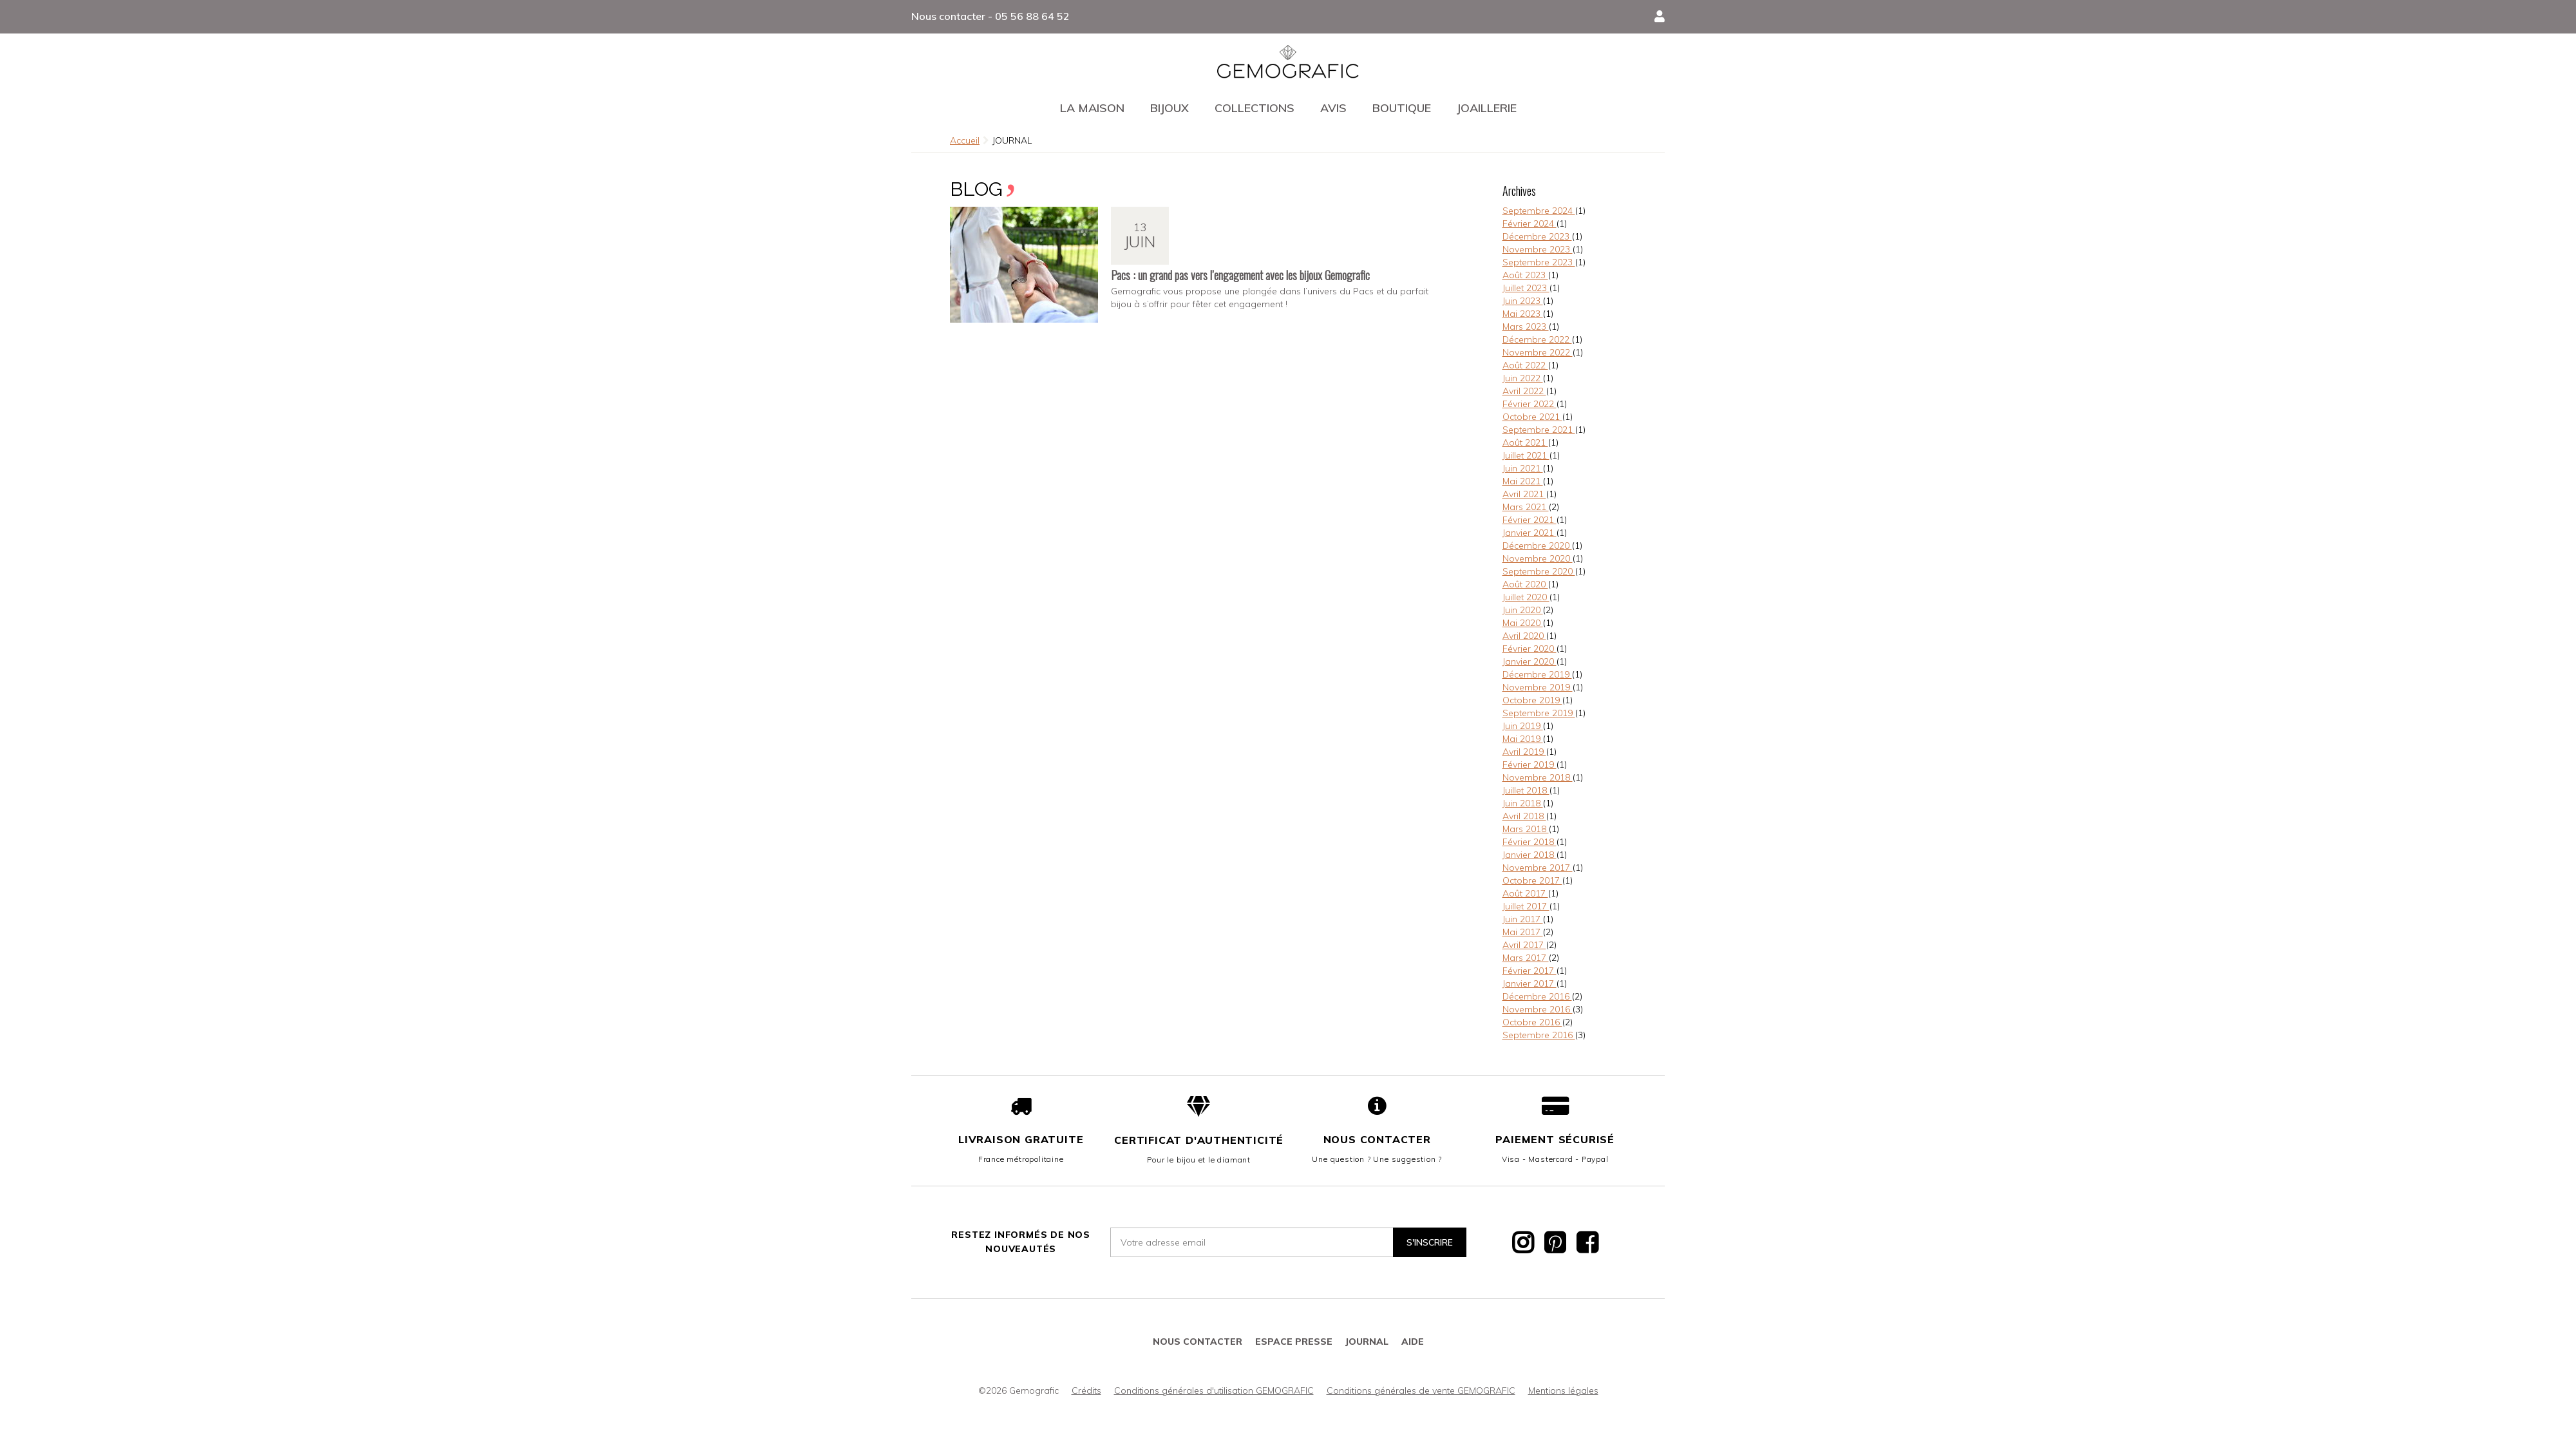 This screenshot has height=1433, width=2576. What do you see at coordinates (1522, 378) in the screenshot?
I see `Juin 2022` at bounding box center [1522, 378].